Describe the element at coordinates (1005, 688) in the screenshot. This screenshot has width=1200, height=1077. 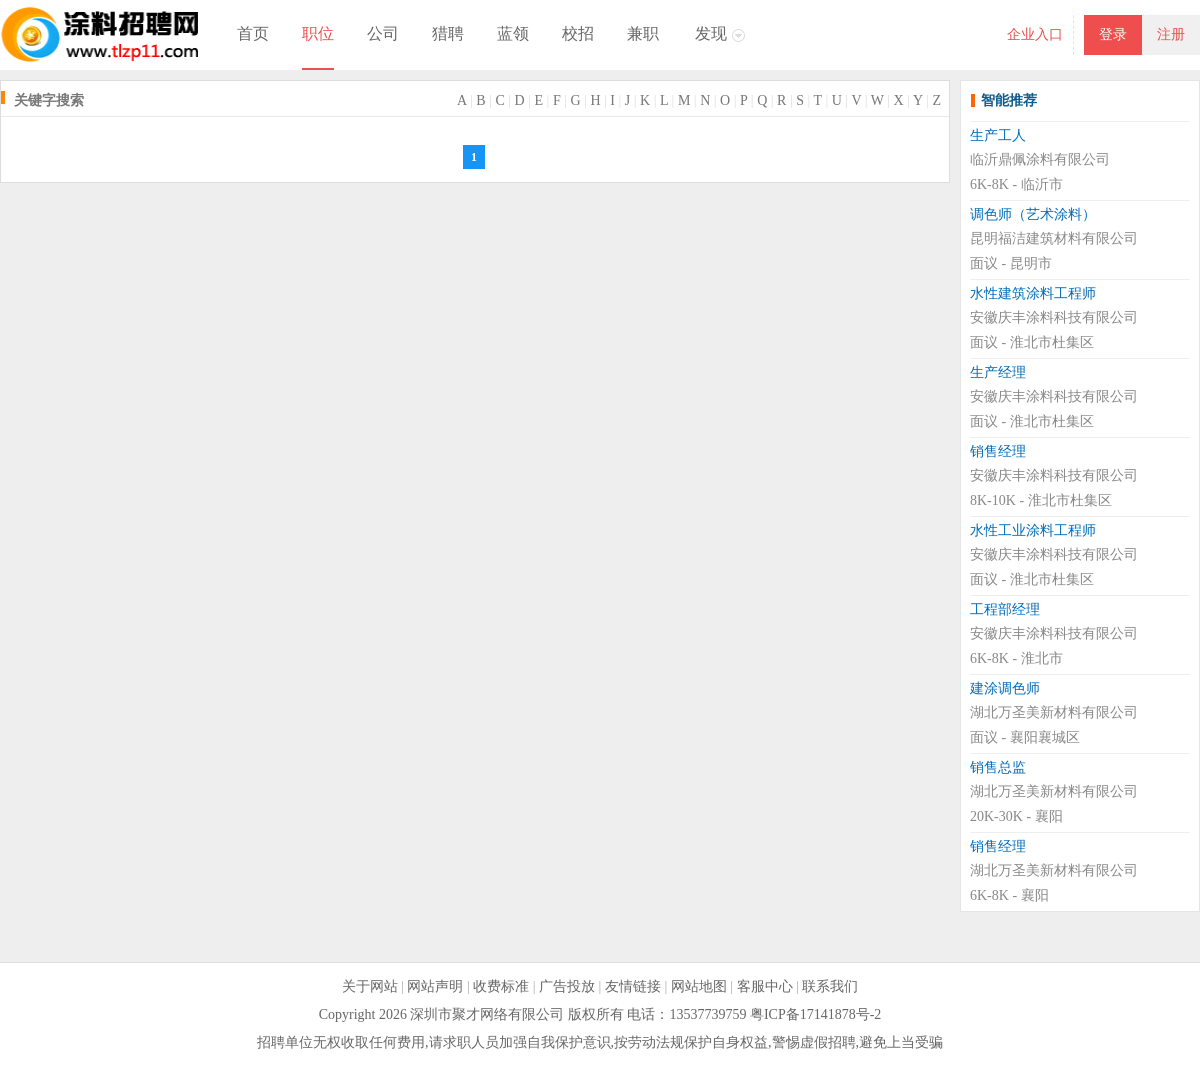
I see `建涂调色师` at that location.